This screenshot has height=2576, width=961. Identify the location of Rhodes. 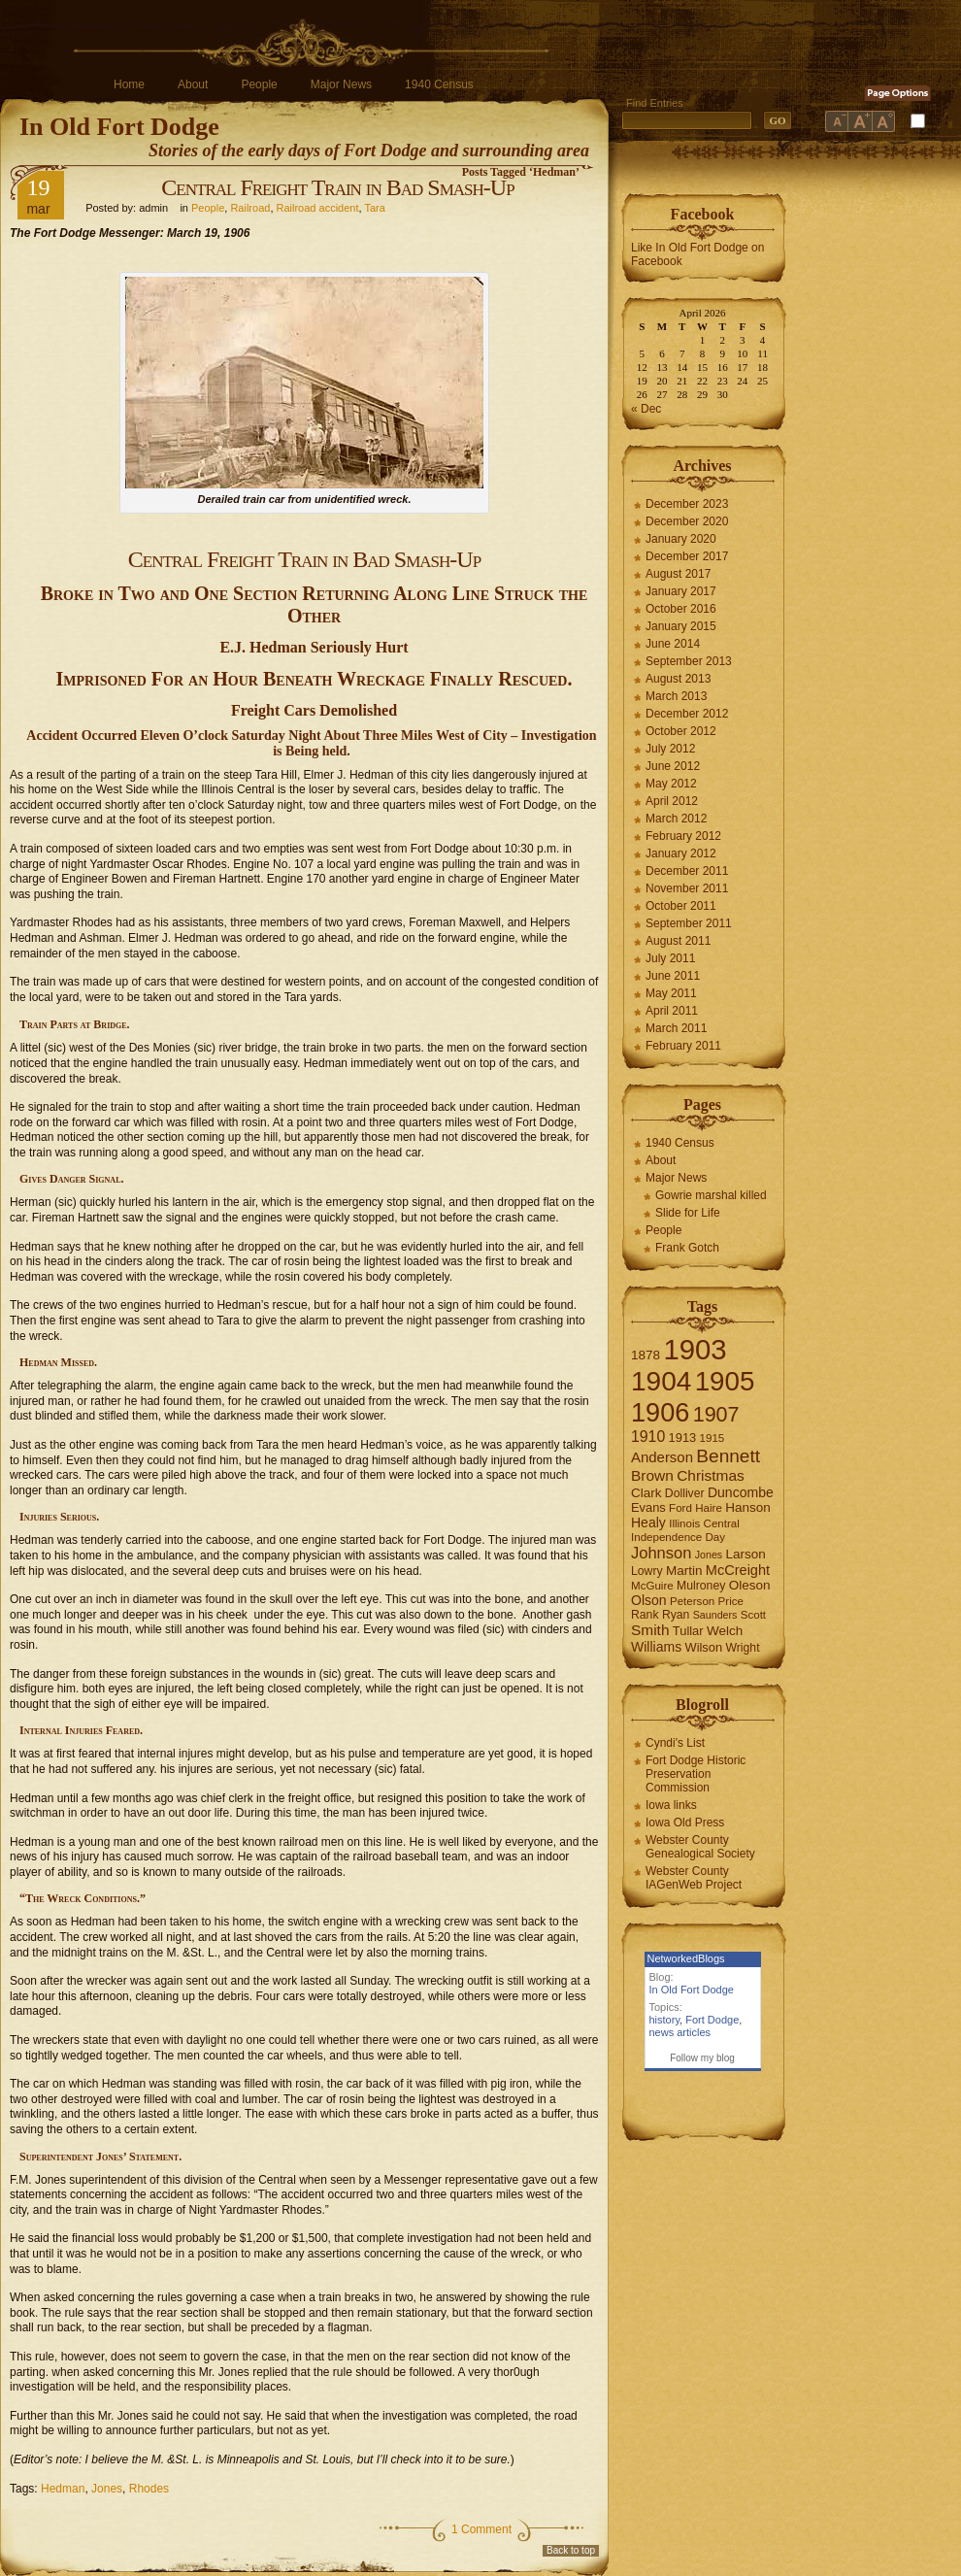
(149, 2488).